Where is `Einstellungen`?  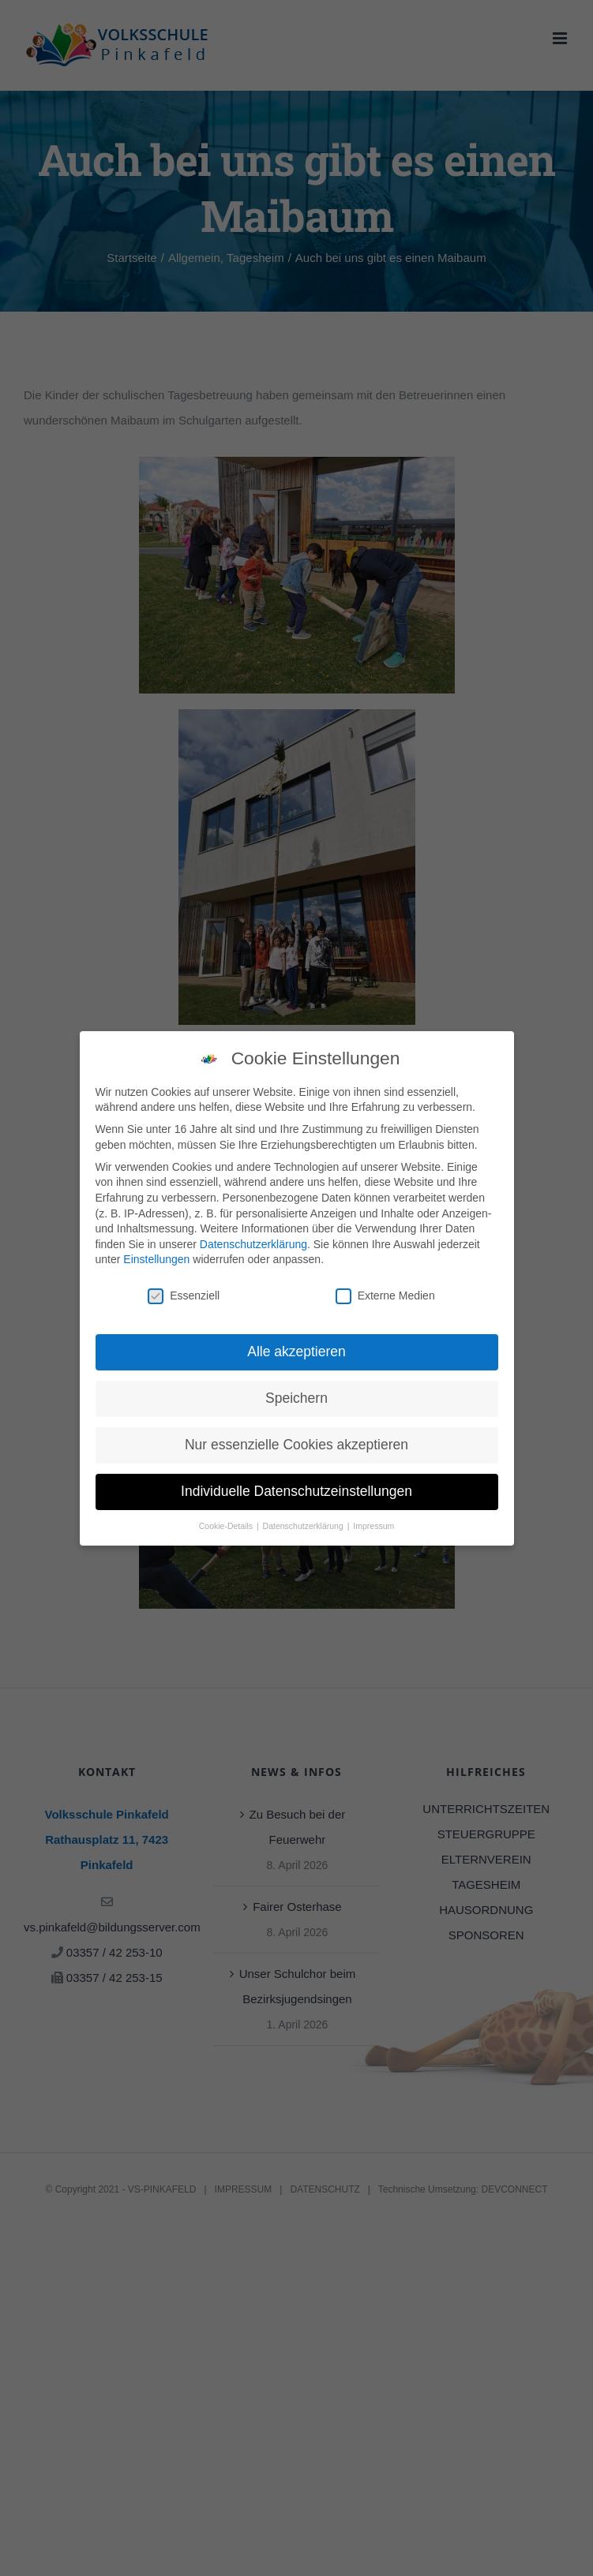 Einstellungen is located at coordinates (156, 1259).